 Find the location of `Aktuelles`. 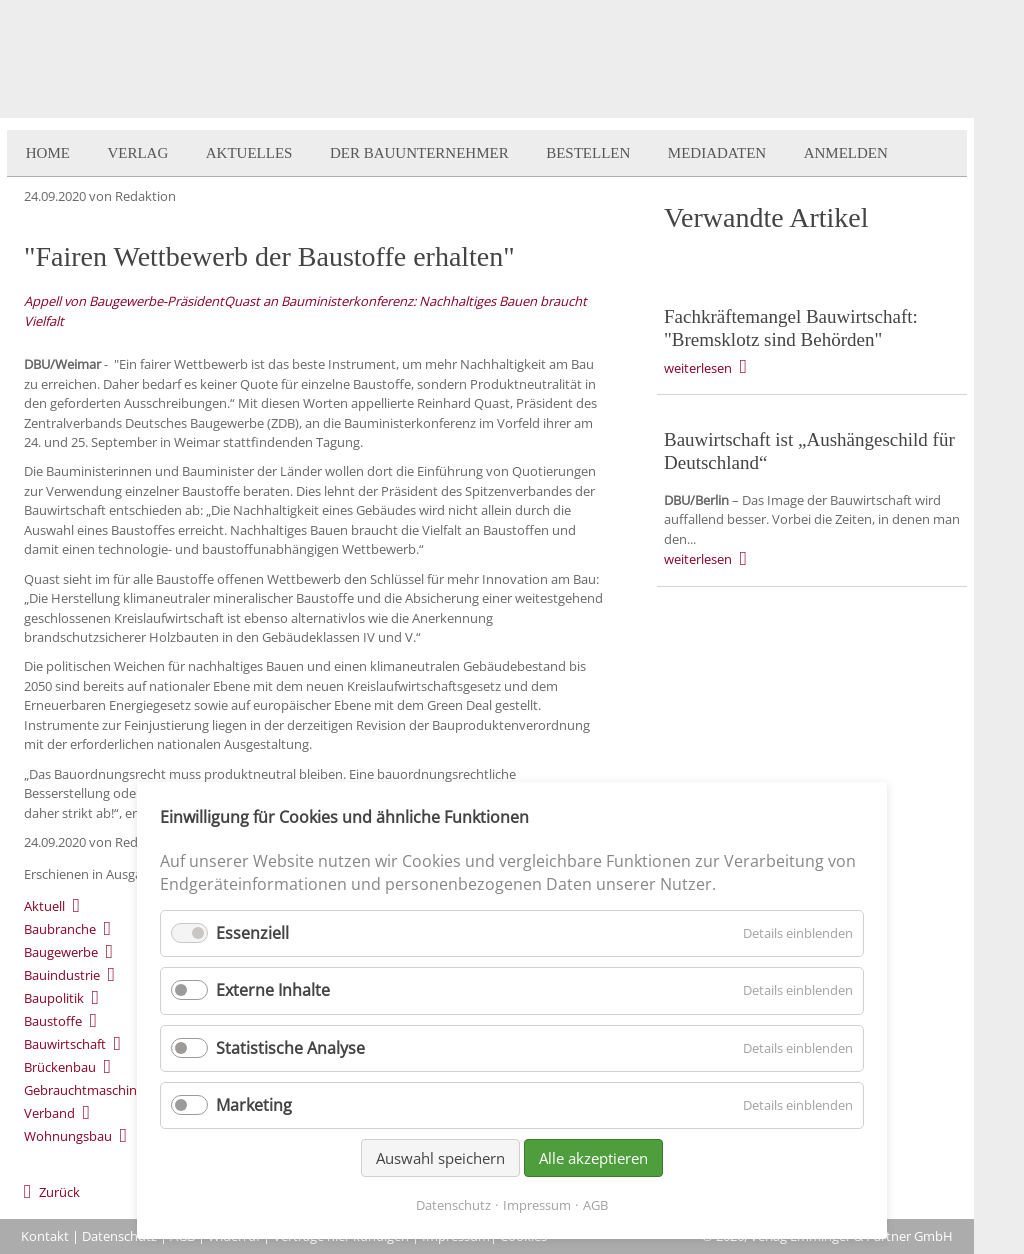

Aktuelles is located at coordinates (249, 153).